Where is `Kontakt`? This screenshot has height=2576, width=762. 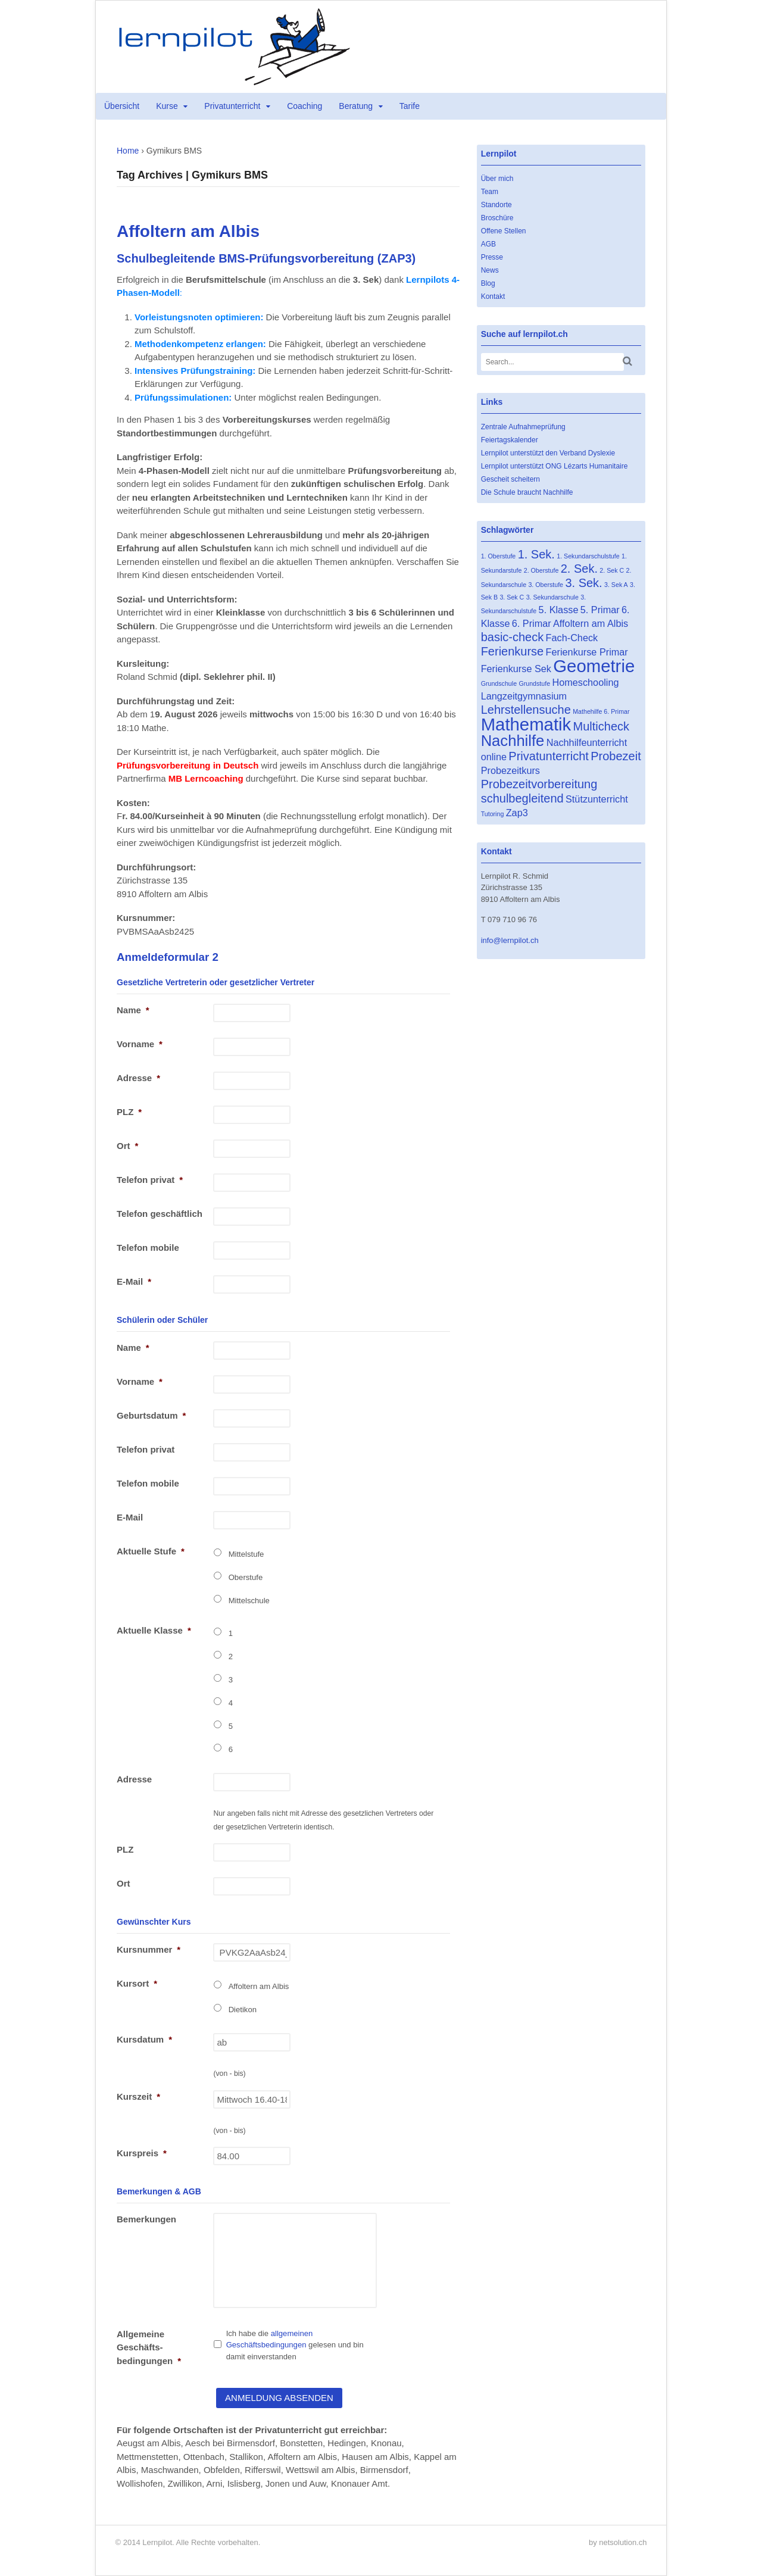 Kontakt is located at coordinates (493, 296).